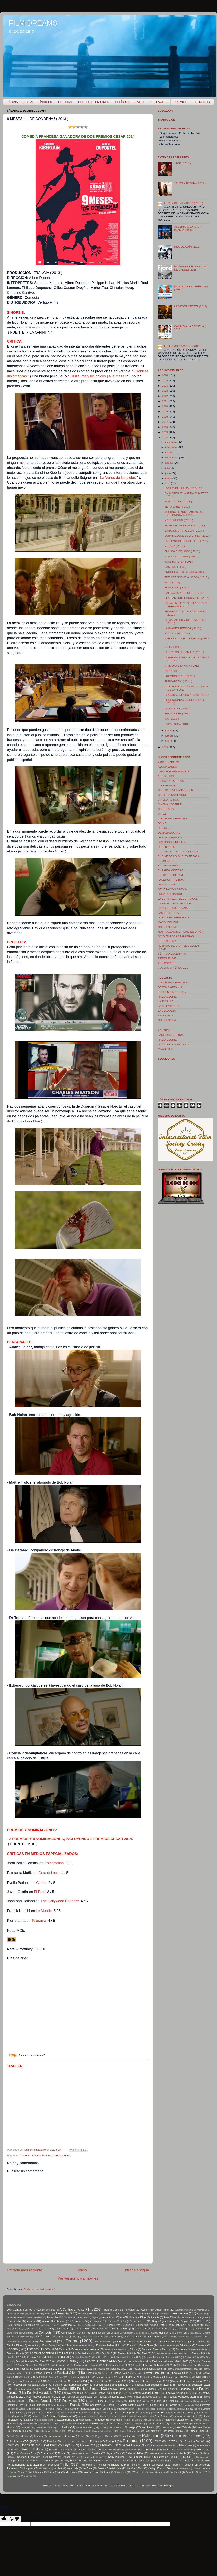 Image resolution: width=217 pixels, height=2576 pixels. What do you see at coordinates (165, 401) in the screenshot?
I see `2021` at bounding box center [165, 401].